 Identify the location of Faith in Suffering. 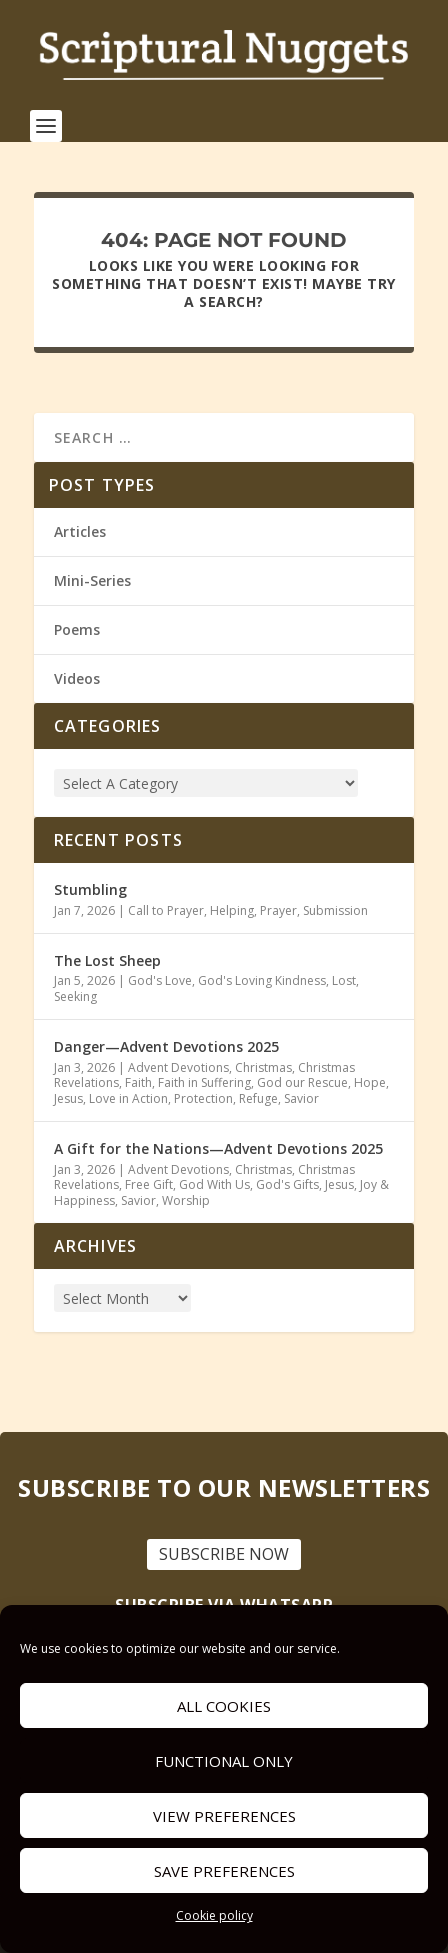
(204, 1082).